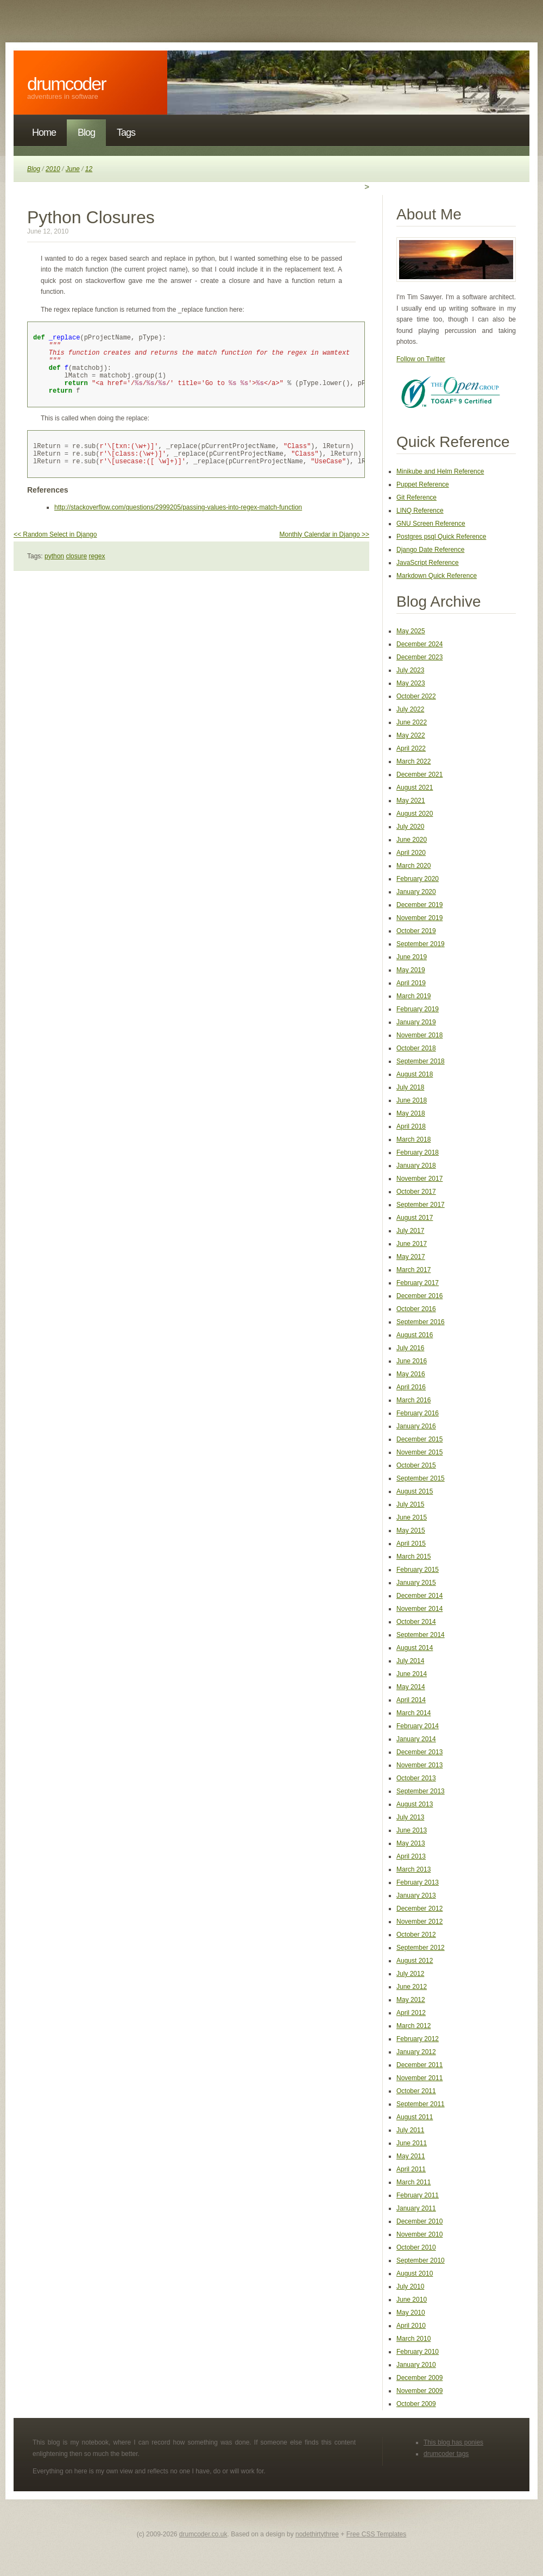 The width and height of the screenshot is (543, 2576). What do you see at coordinates (416, 1582) in the screenshot?
I see `January 2015` at bounding box center [416, 1582].